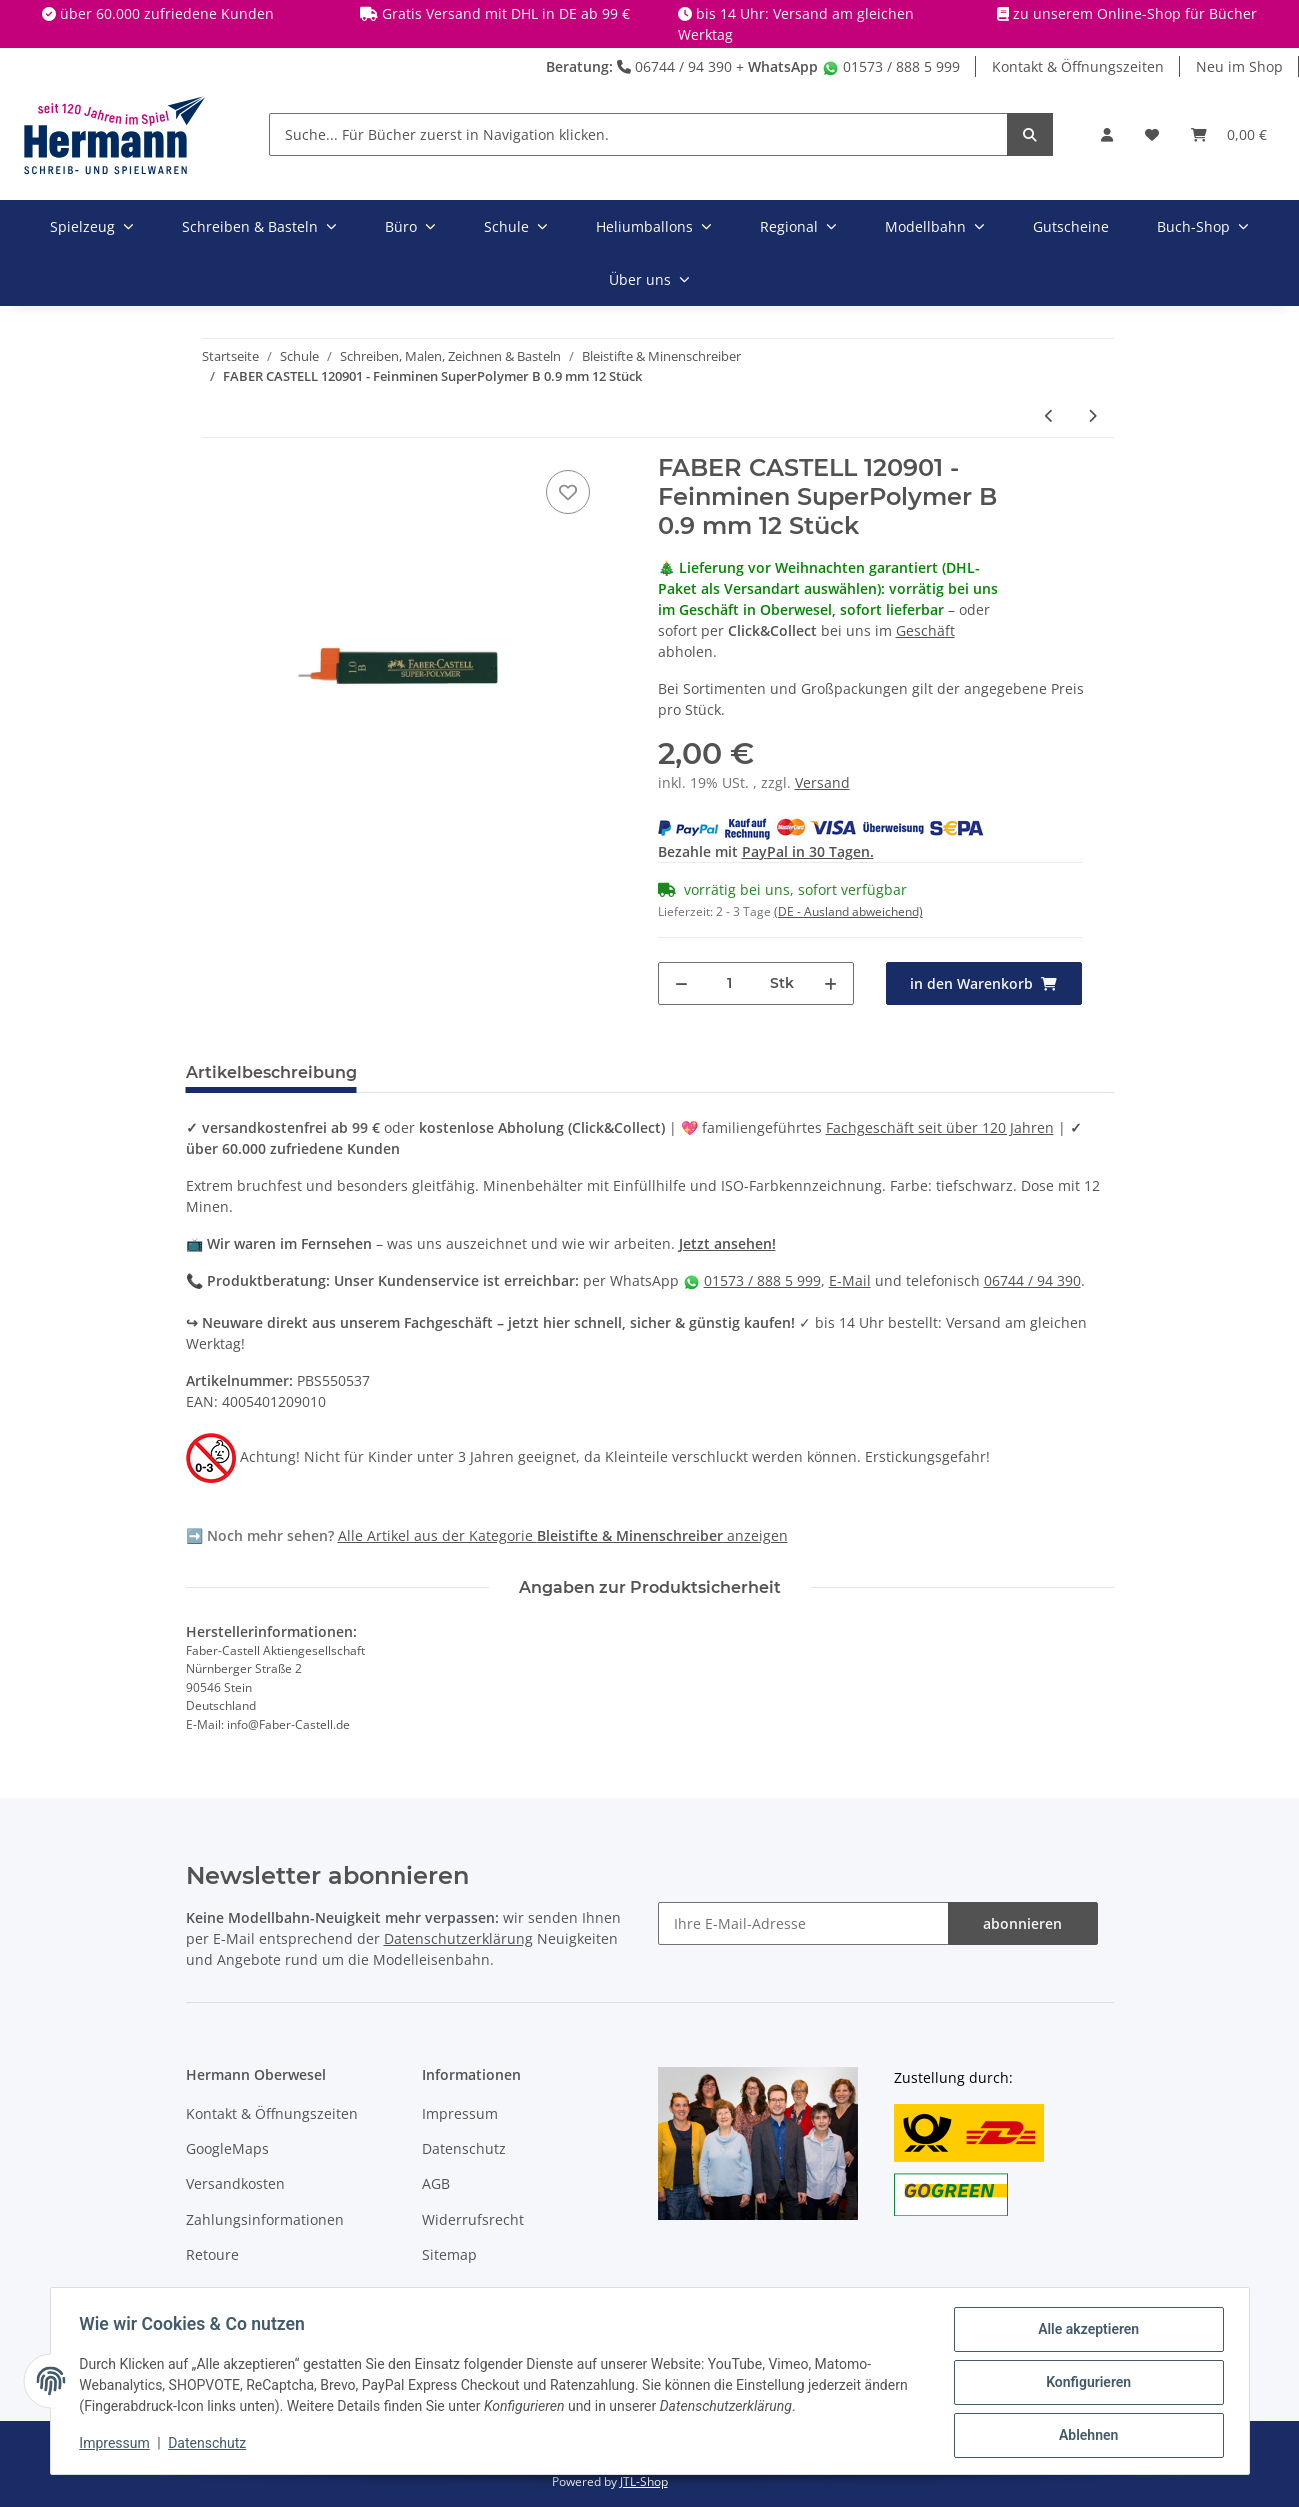 This screenshot has height=2507, width=1299. I want to click on 01573 / 888 5 999, so click(891, 66).